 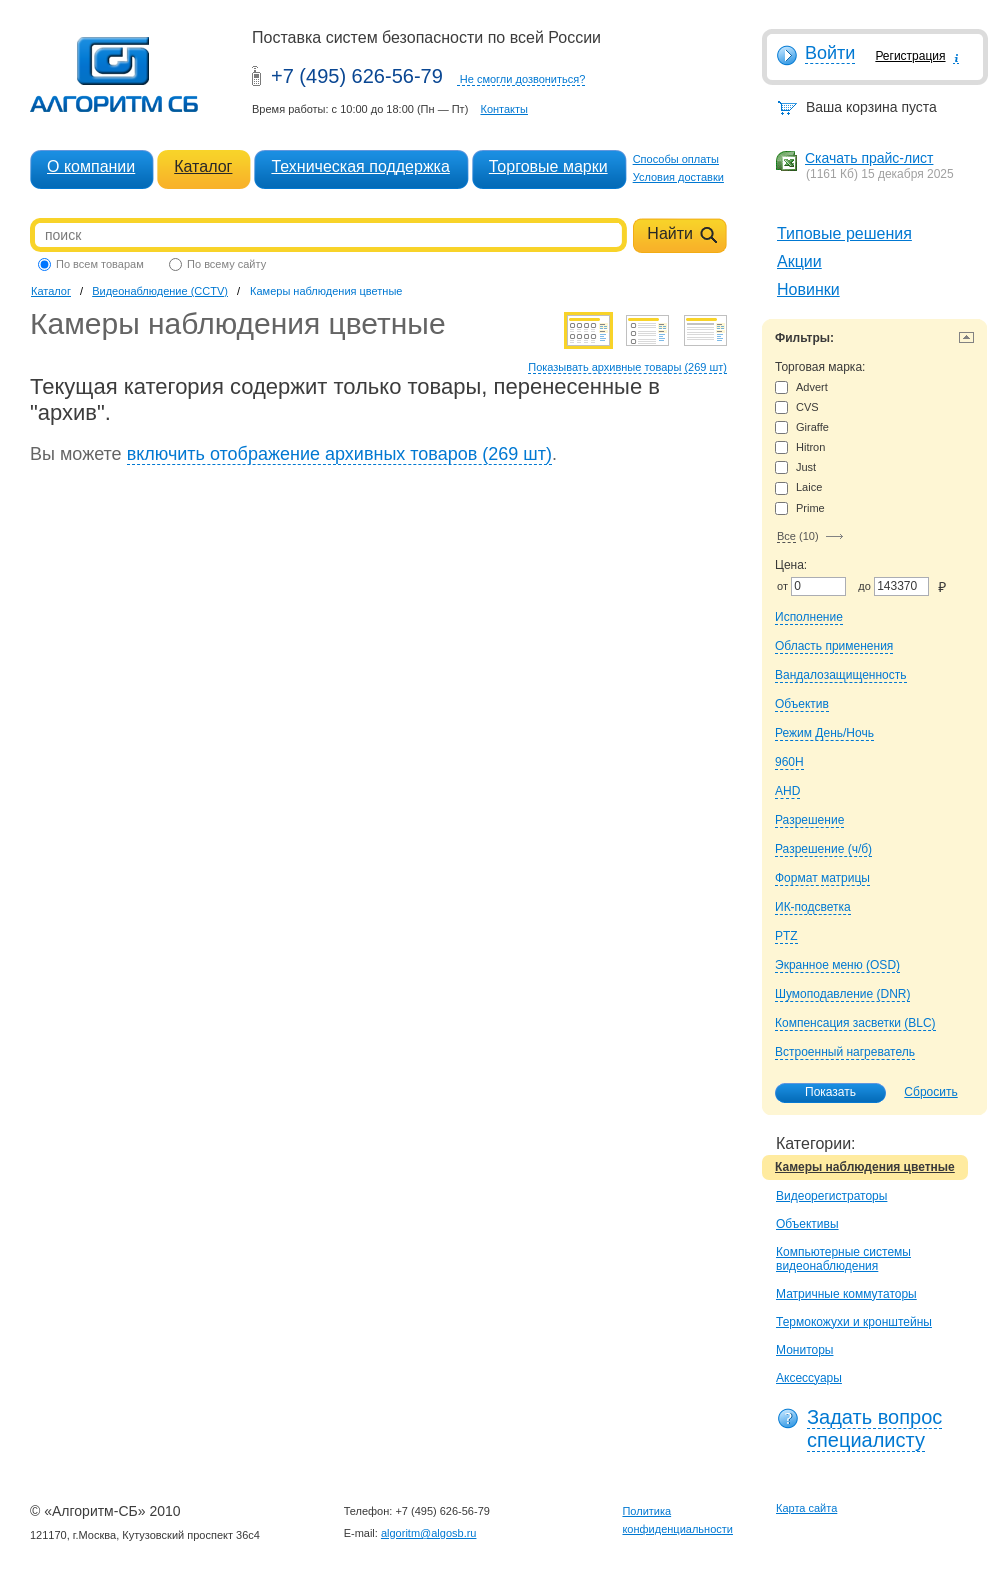 What do you see at coordinates (203, 166) in the screenshot?
I see `Каталог` at bounding box center [203, 166].